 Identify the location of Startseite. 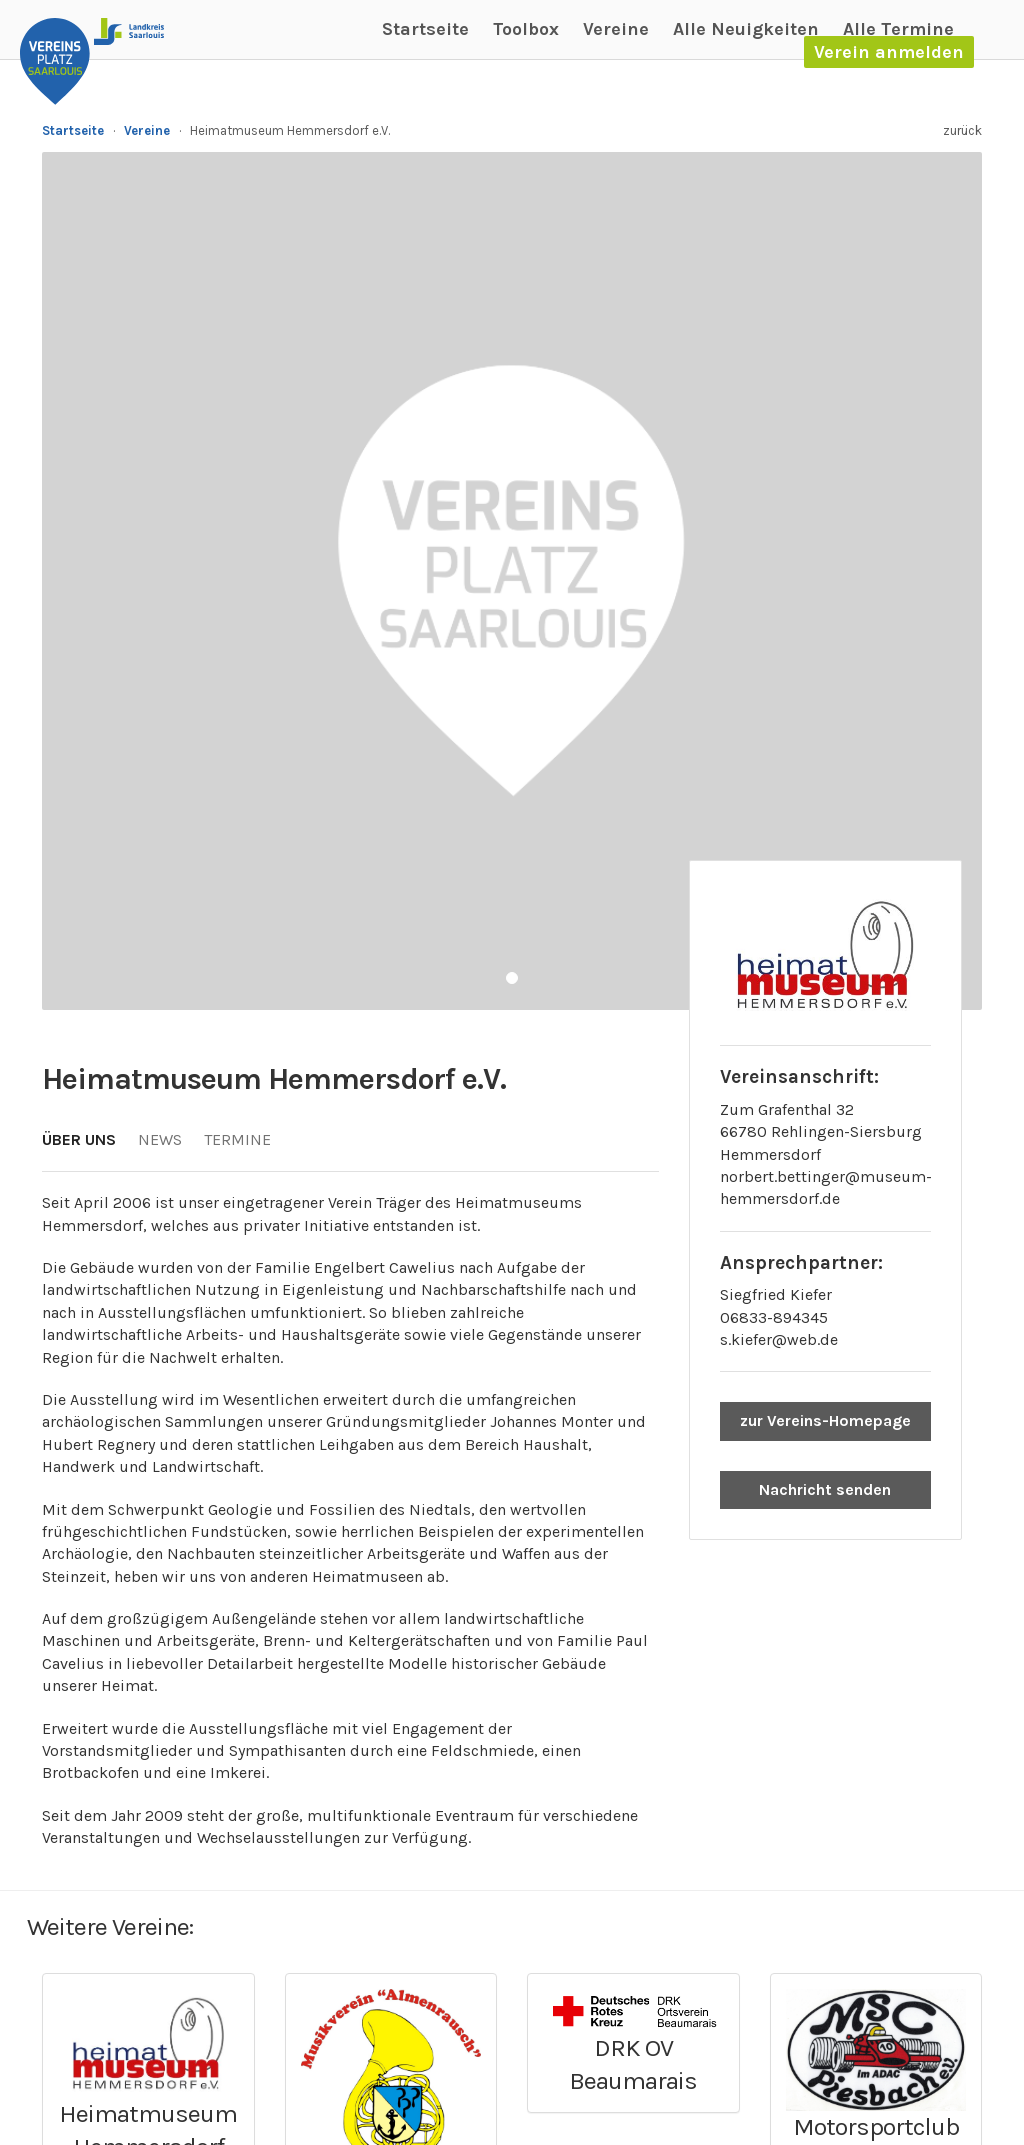
(425, 29).